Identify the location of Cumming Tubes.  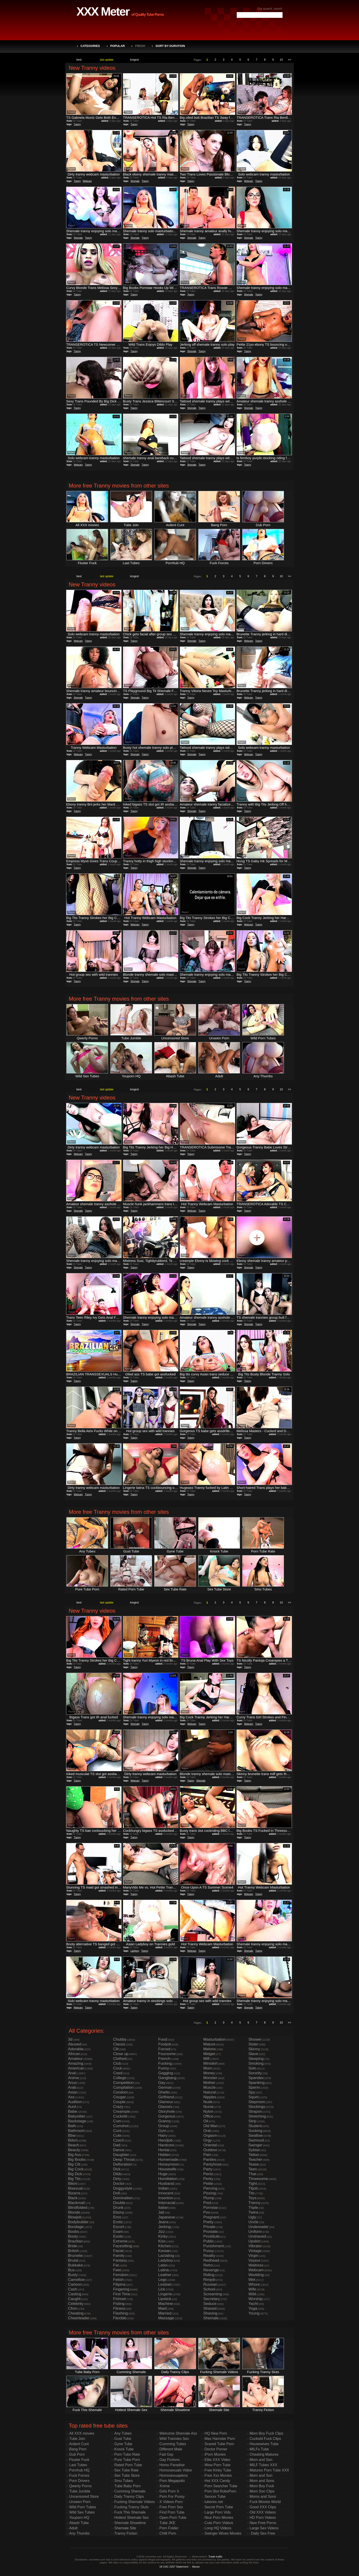
(172, 2444).